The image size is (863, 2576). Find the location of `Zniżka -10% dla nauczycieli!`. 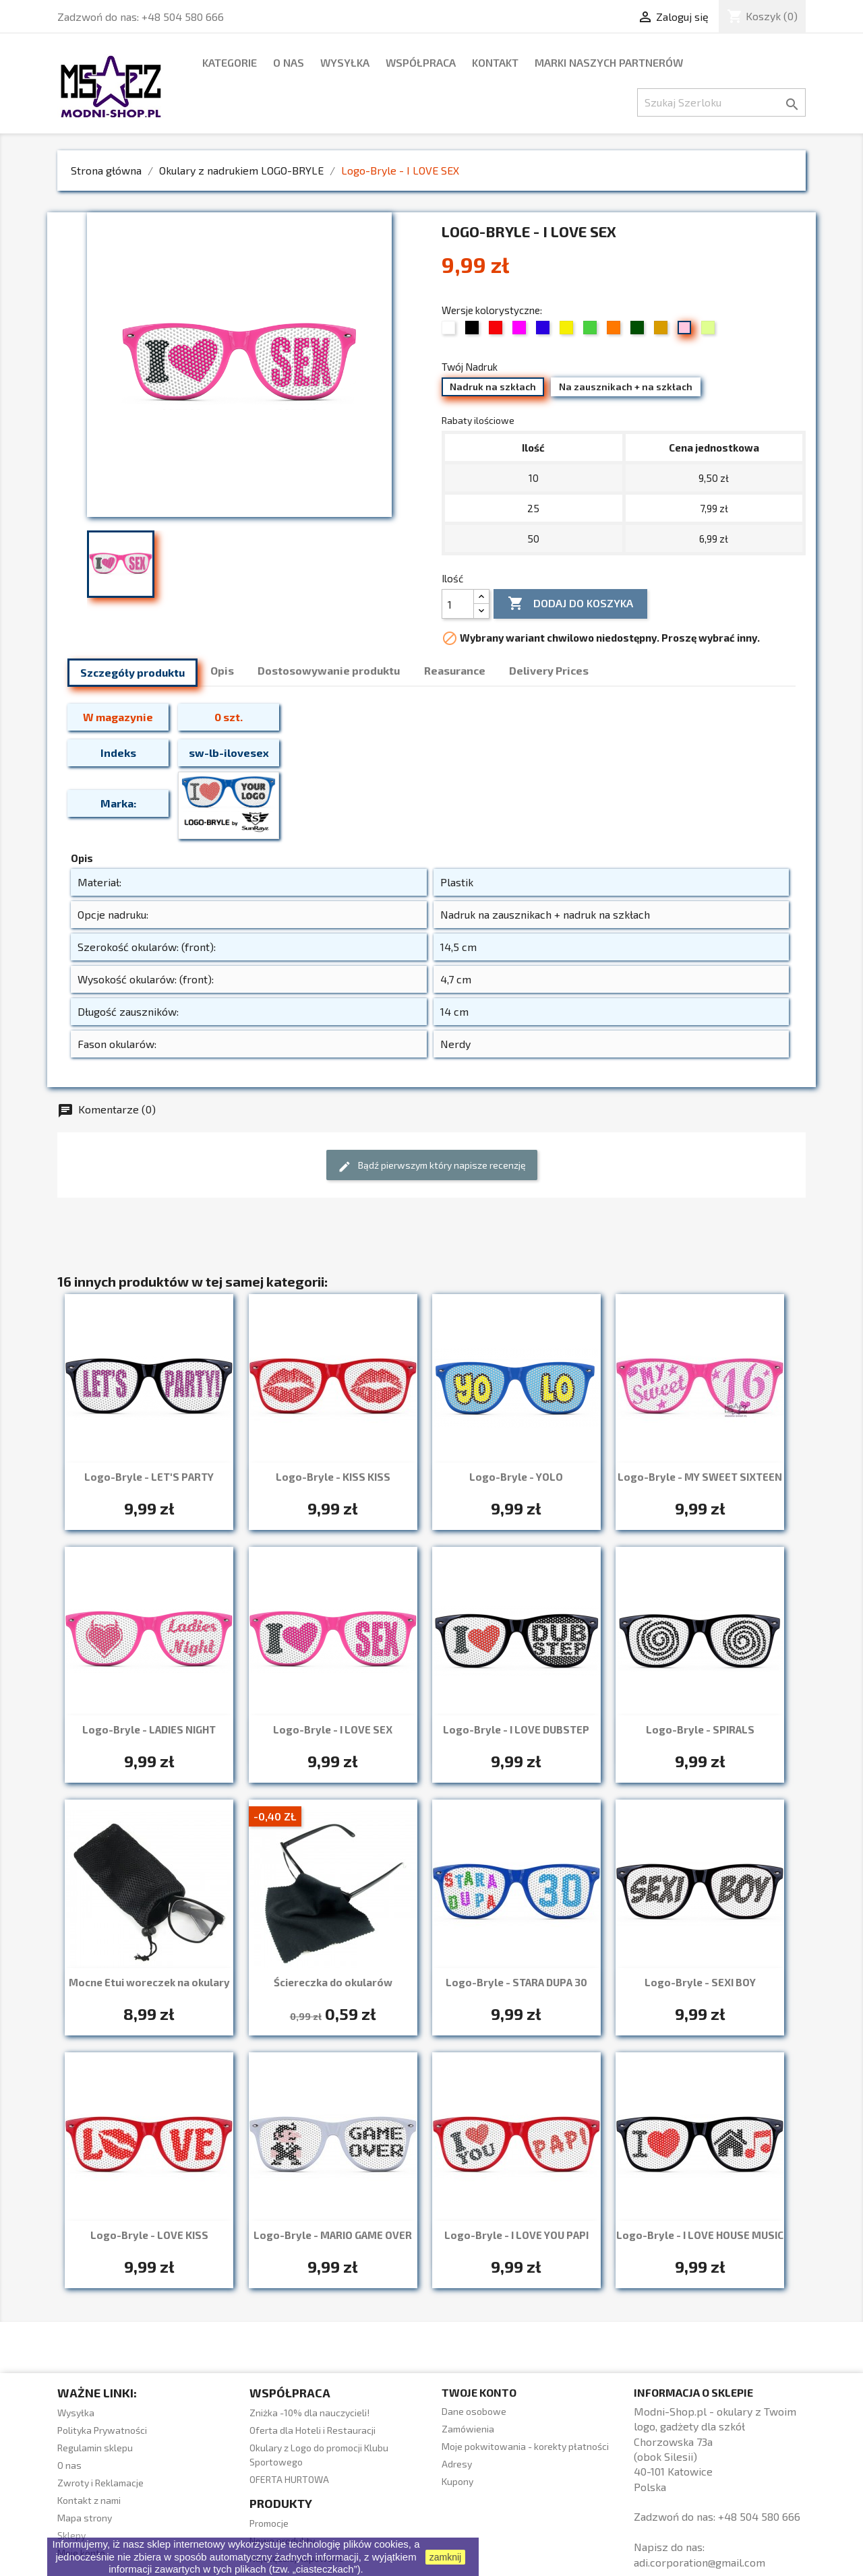

Zniżka -10% dla nauczycieli! is located at coordinates (309, 2412).